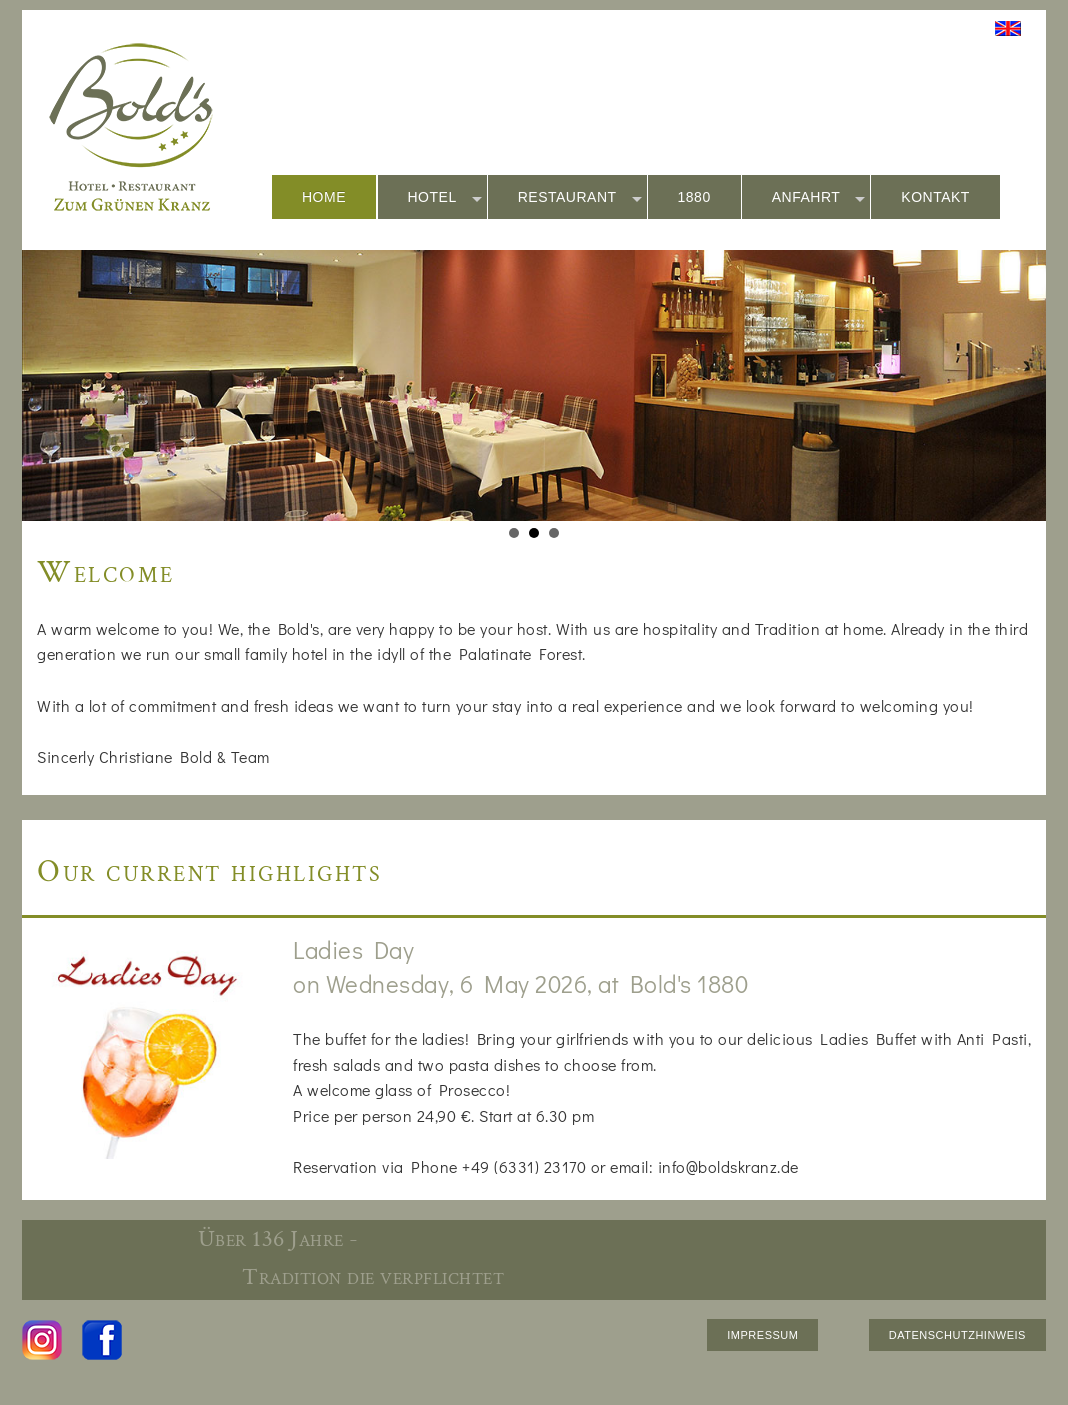 This screenshot has height=1405, width=1068. I want to click on HOME, so click(324, 197).